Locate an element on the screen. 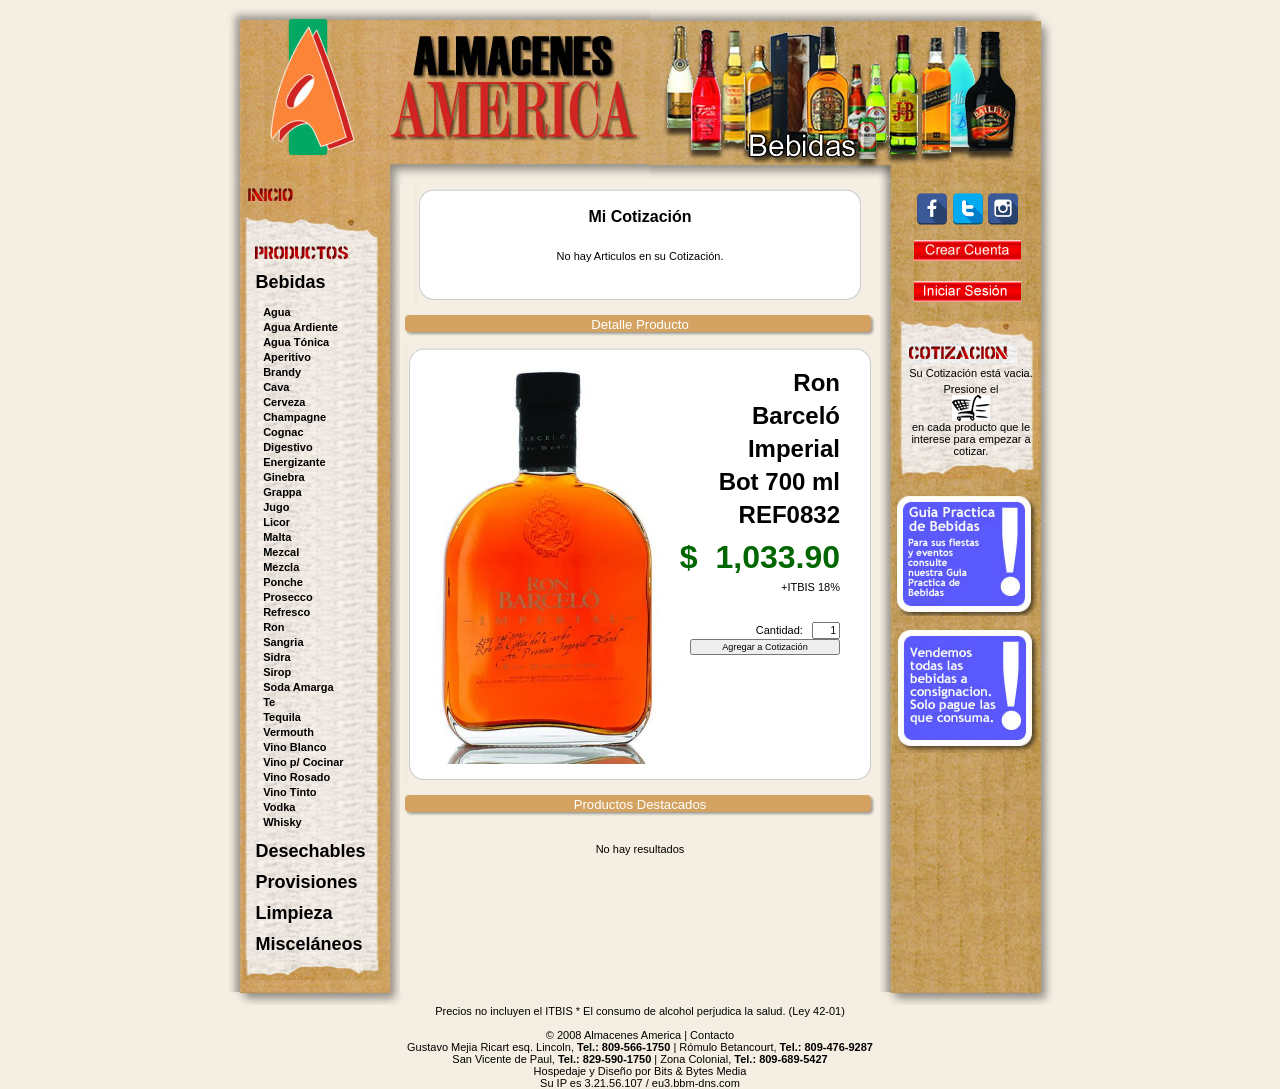  Bits & Bytes Media is located at coordinates (700, 1071).